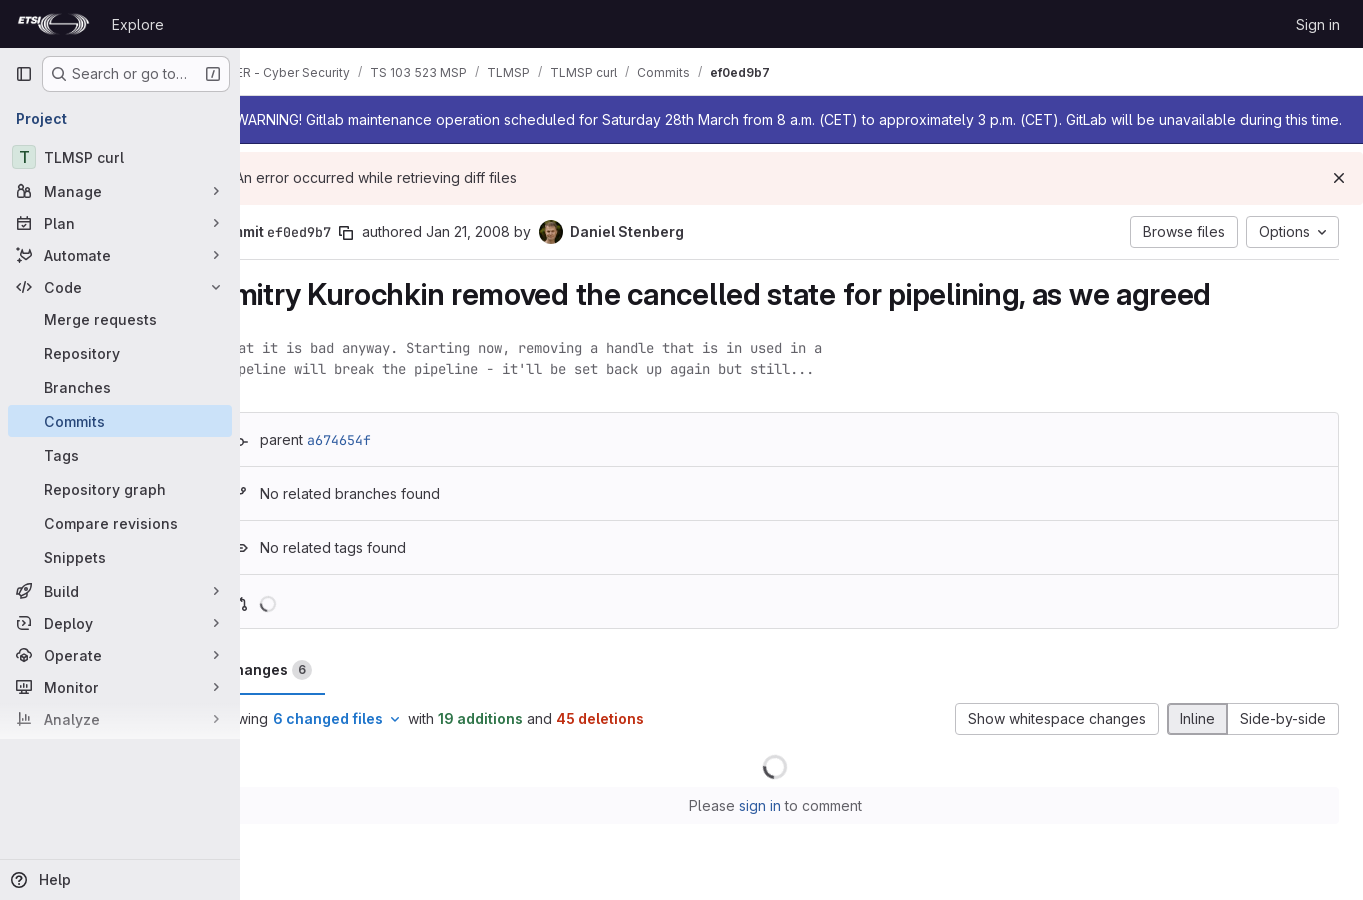 The image size is (1363, 900). What do you see at coordinates (399, 253) in the screenshot?
I see `[Copy commit SHA]` at bounding box center [399, 253].